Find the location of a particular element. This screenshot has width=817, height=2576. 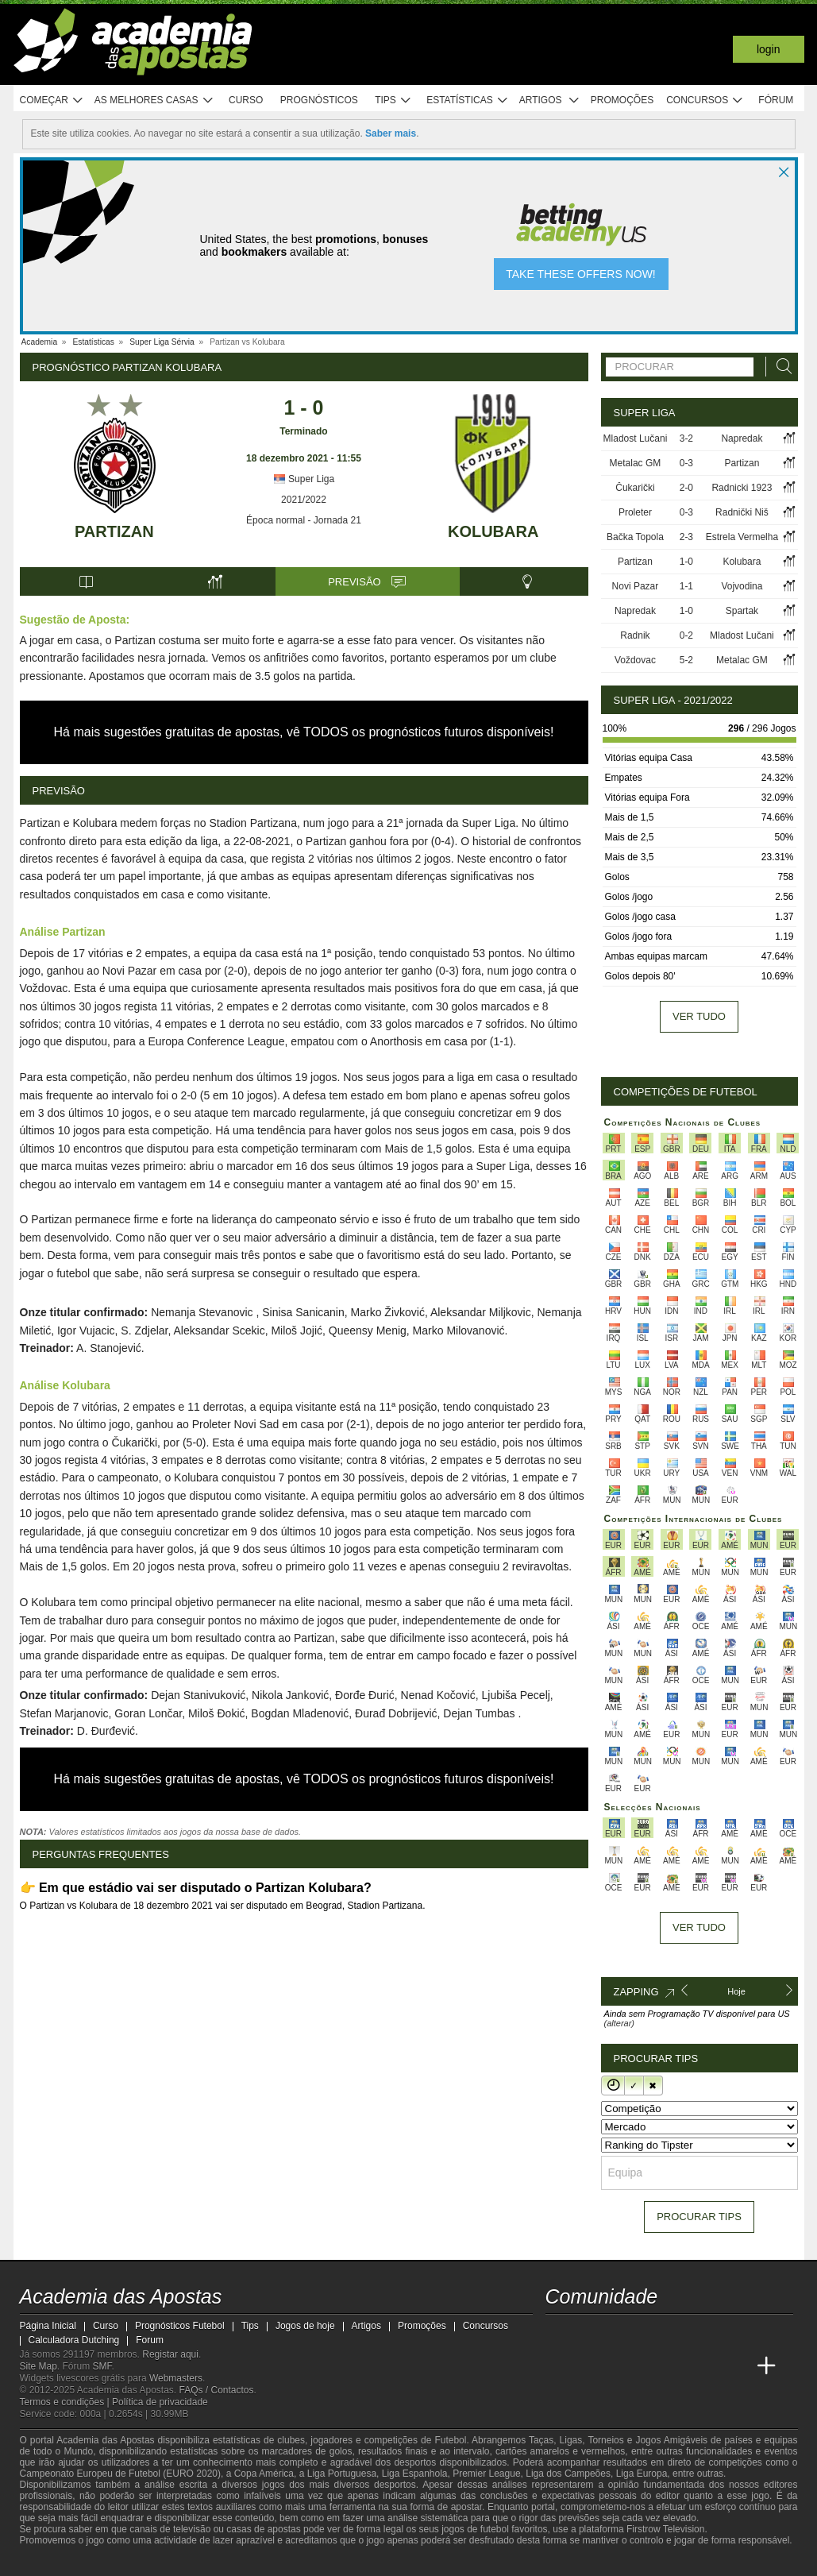

[Academia das Apostas] is located at coordinates (558, 2366).